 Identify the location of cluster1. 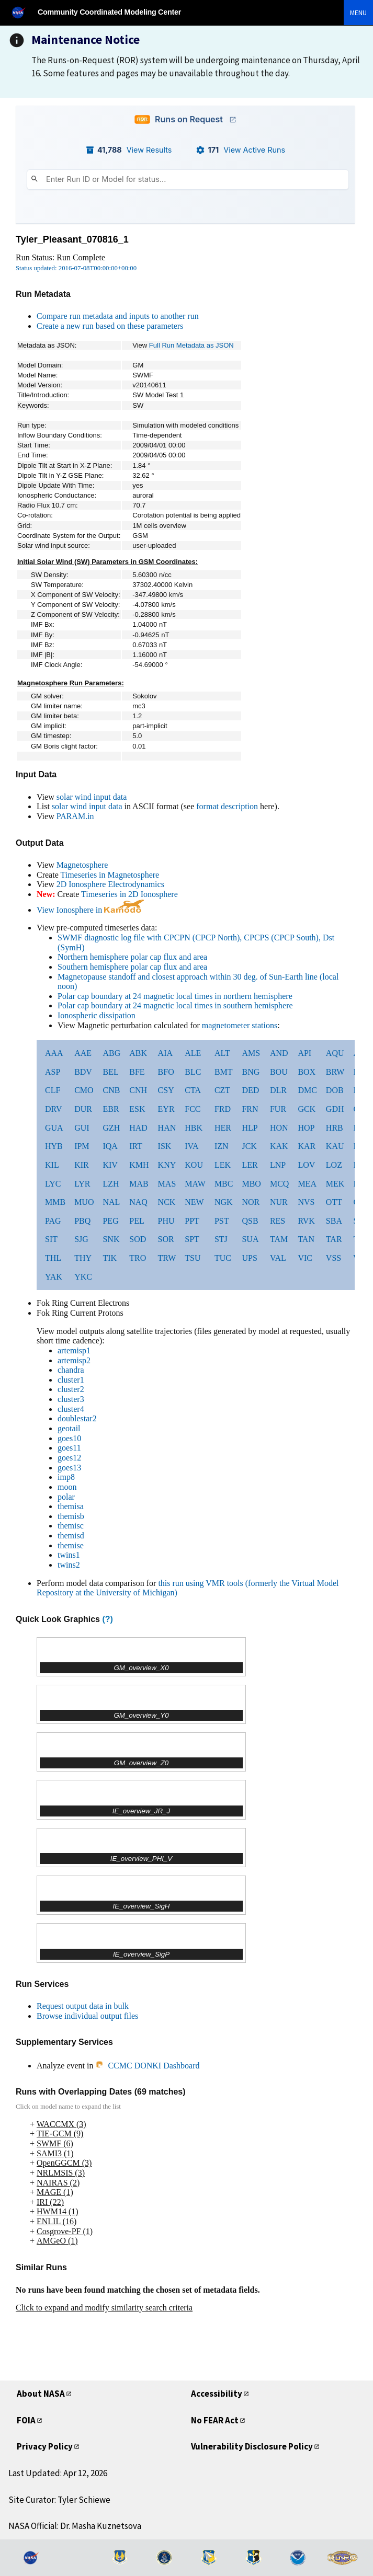
(71, 1379).